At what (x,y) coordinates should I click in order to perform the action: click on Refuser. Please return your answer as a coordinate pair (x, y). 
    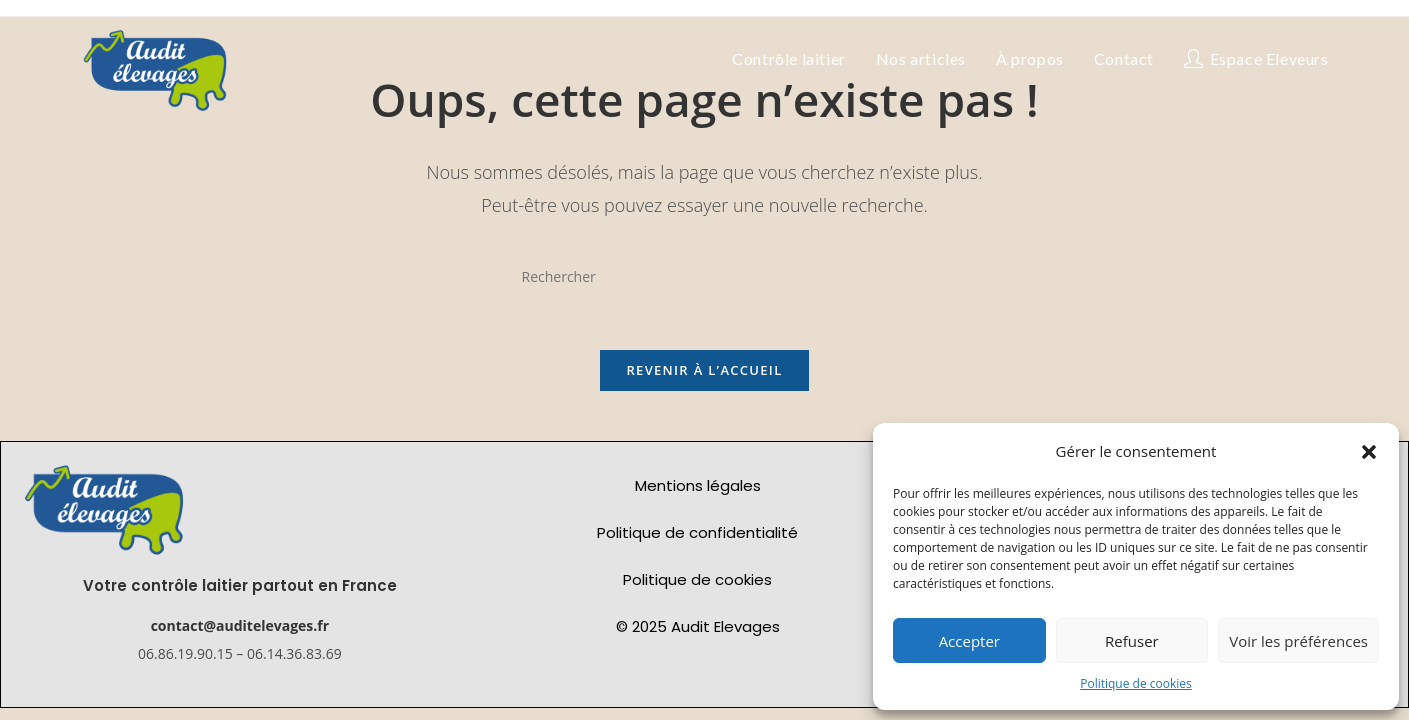
    Looking at the image, I should click on (1132, 641).